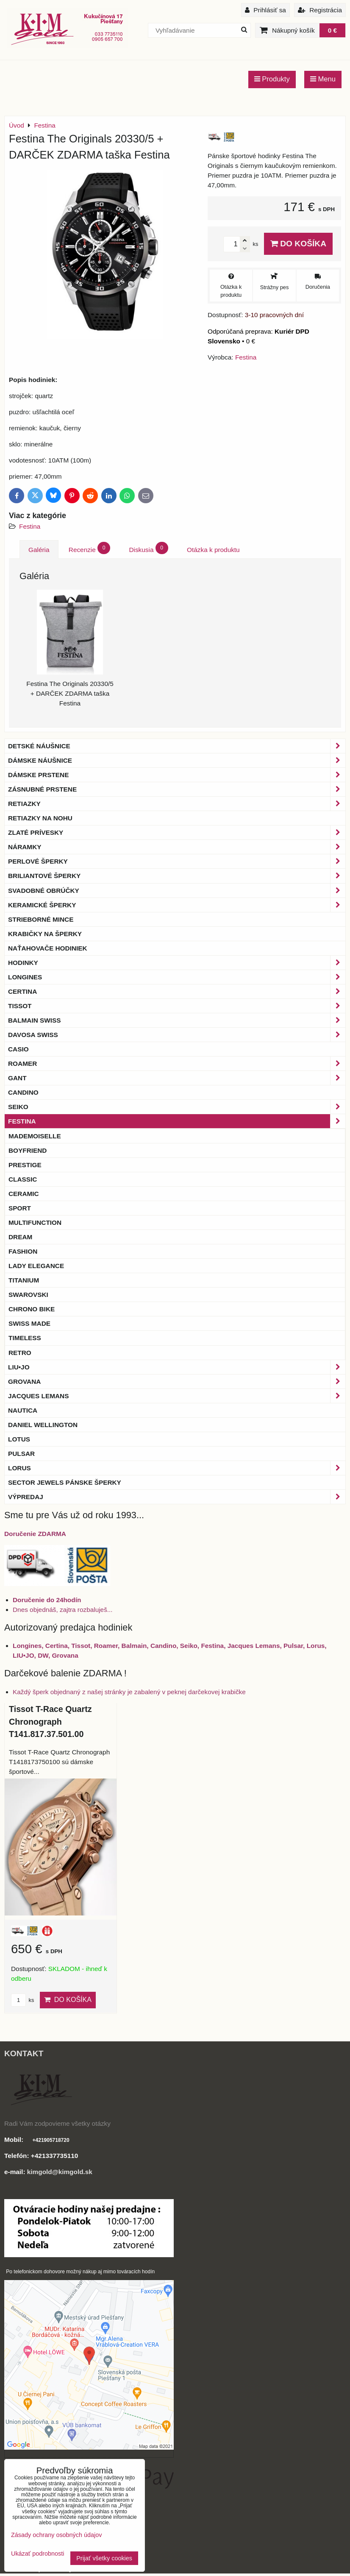  I want to click on Pulsar, so click(21, 1453).